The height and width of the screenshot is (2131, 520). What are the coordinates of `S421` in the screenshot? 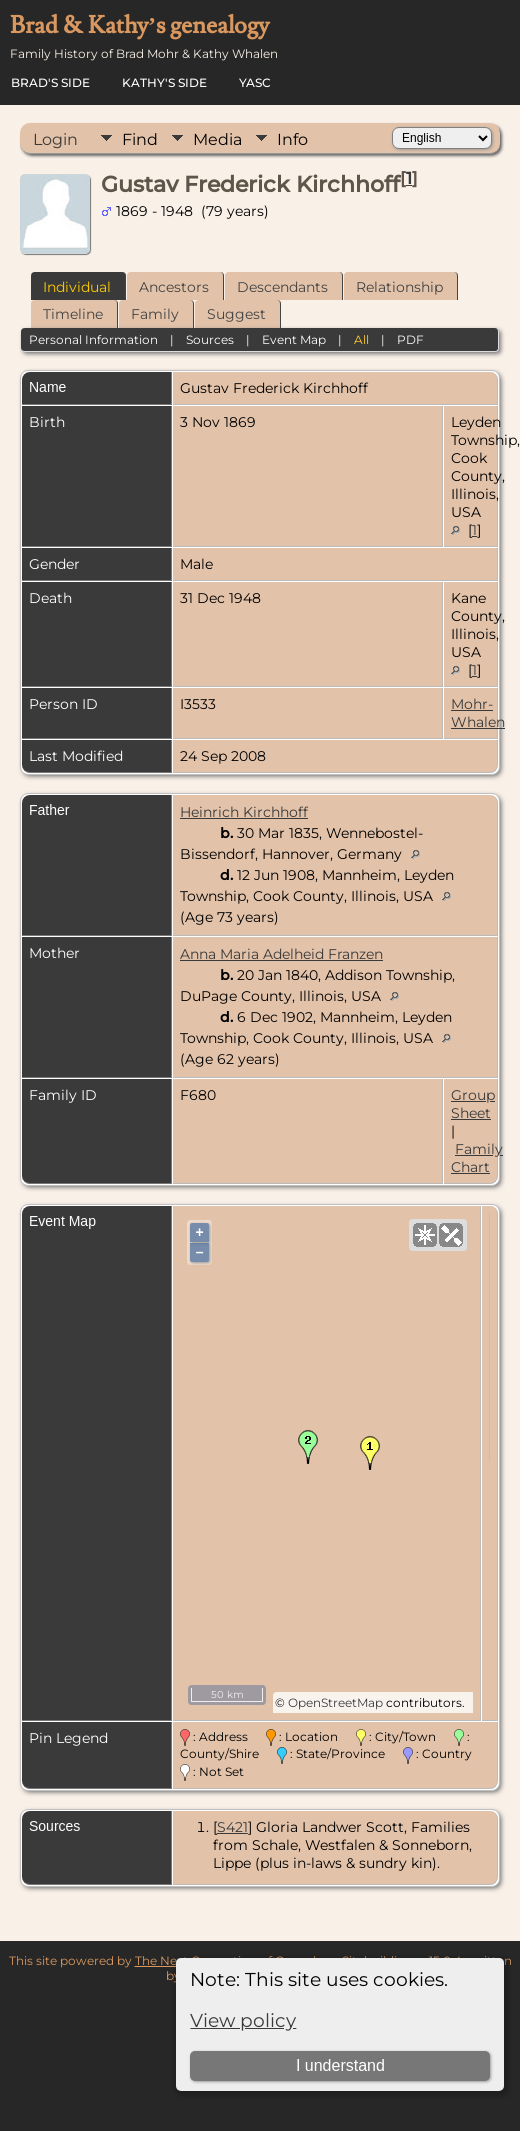 It's located at (232, 1827).